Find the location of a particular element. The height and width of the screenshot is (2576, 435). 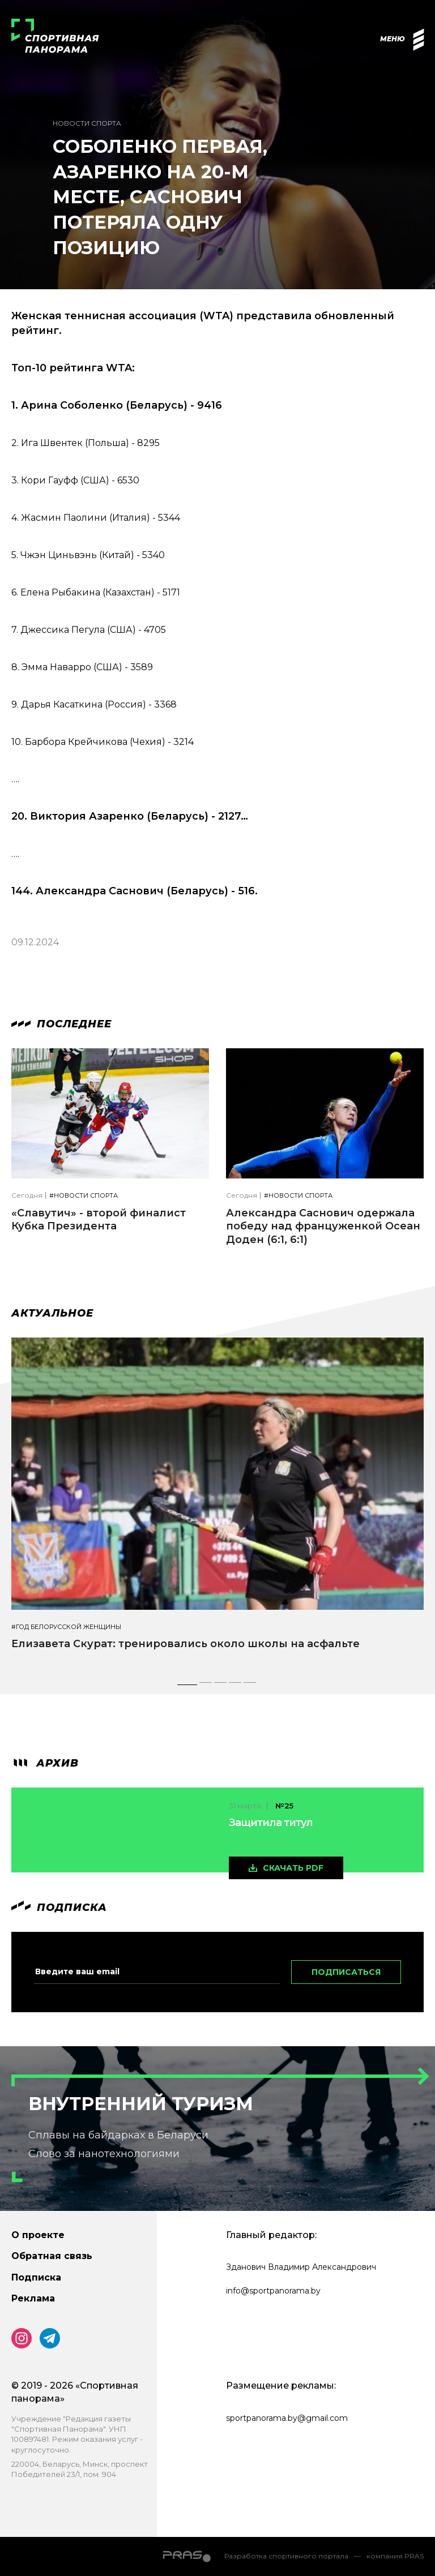

Защитила титул is located at coordinates (271, 1822).